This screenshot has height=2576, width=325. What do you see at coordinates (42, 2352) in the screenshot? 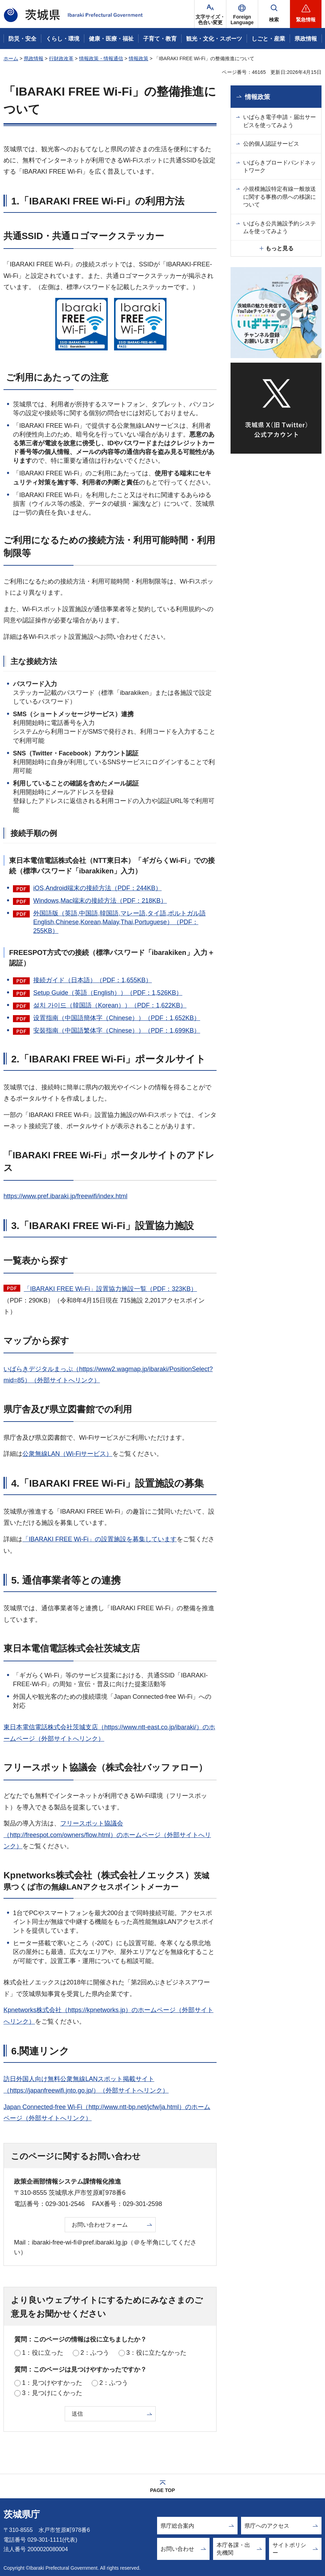
I see `1：役に立った` at bounding box center [42, 2352].